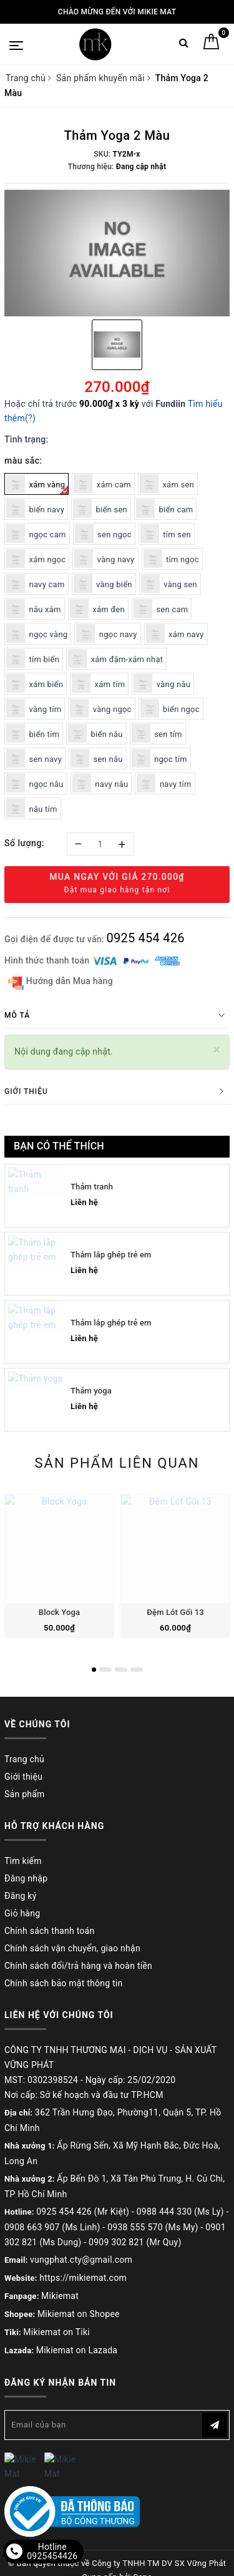  I want to click on 0938 555 570 (Ms My), so click(152, 2227).